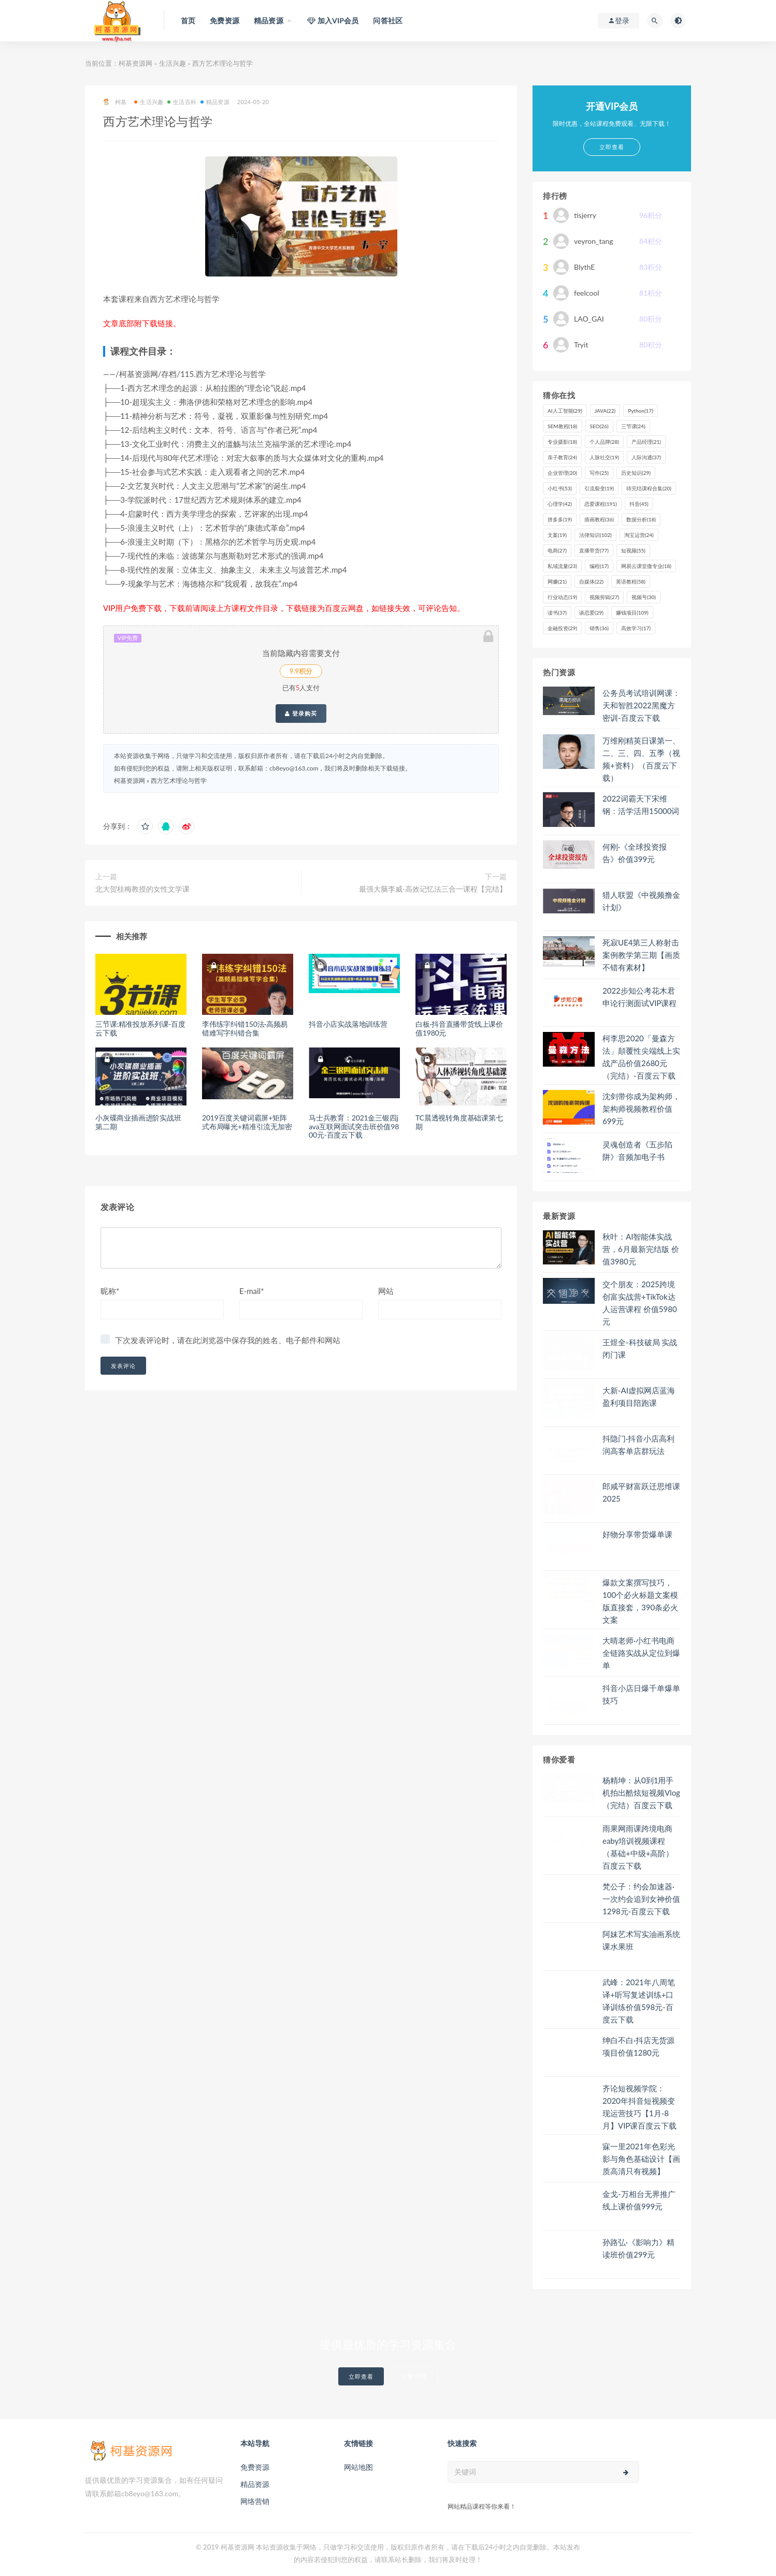  What do you see at coordinates (599, 488) in the screenshot?
I see `引流裂变 [引流裂变 (19个项目)]` at bounding box center [599, 488].